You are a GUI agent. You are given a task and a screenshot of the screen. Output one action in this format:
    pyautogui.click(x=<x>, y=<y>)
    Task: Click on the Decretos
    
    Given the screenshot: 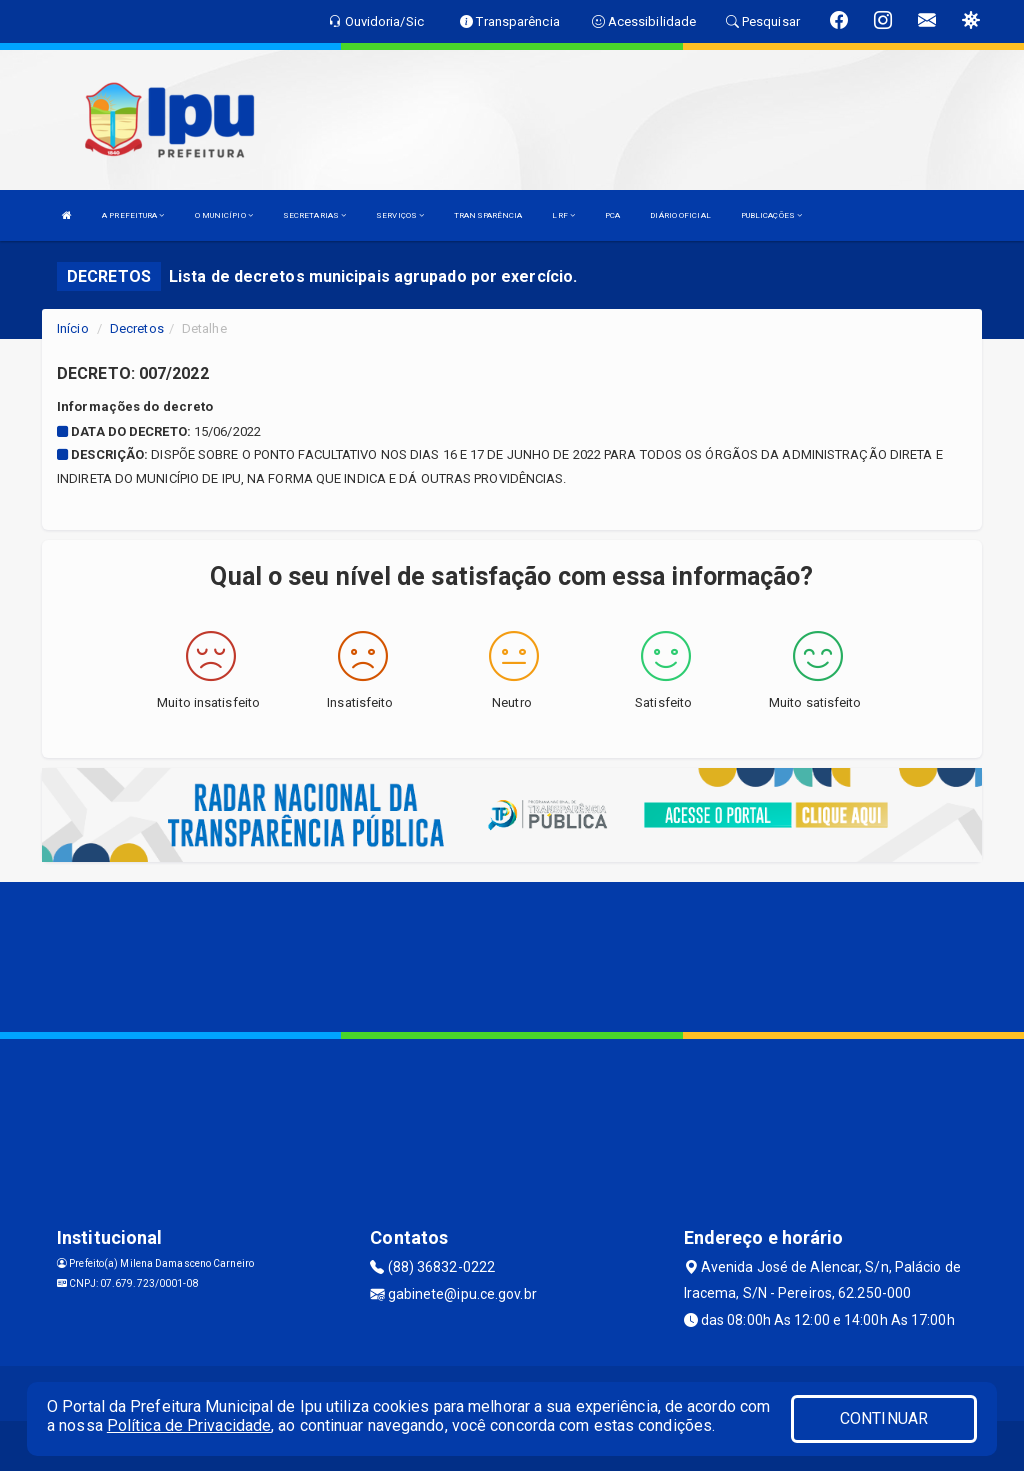 What is the action you would take?
    pyautogui.click(x=137, y=328)
    